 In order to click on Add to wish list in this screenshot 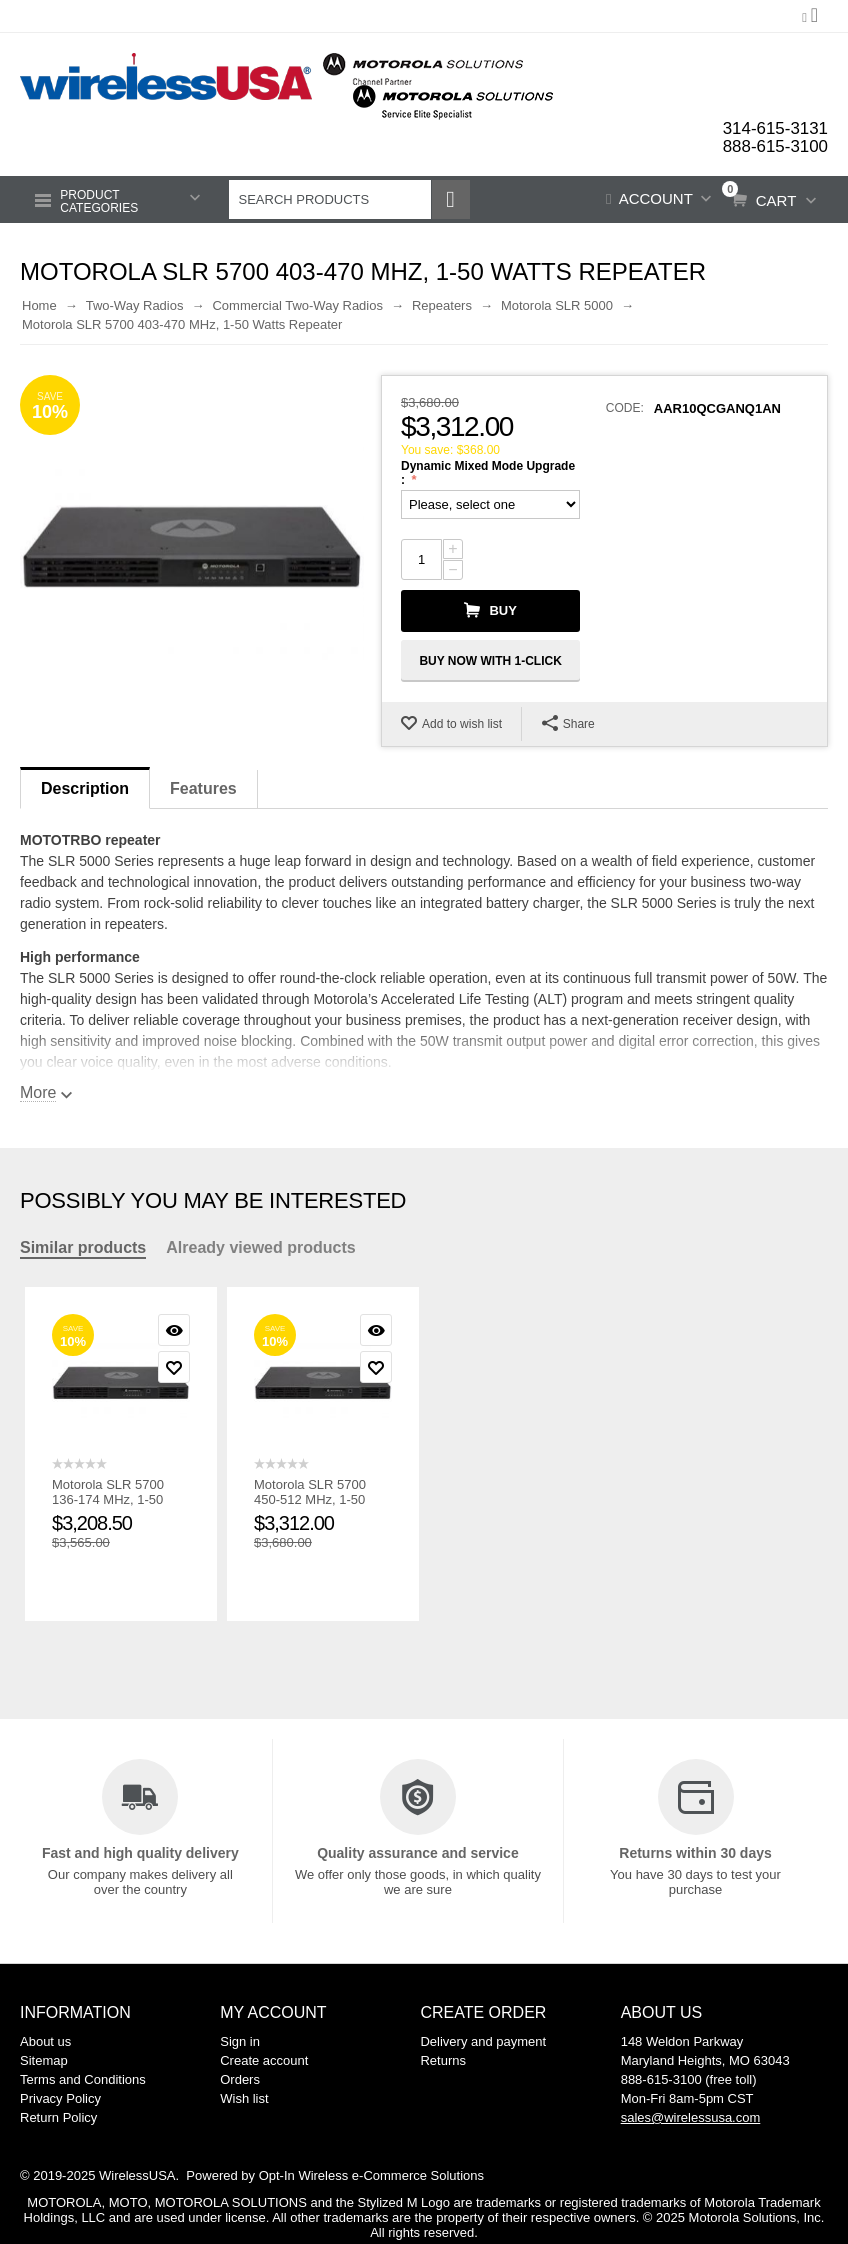, I will do `click(462, 722)`.